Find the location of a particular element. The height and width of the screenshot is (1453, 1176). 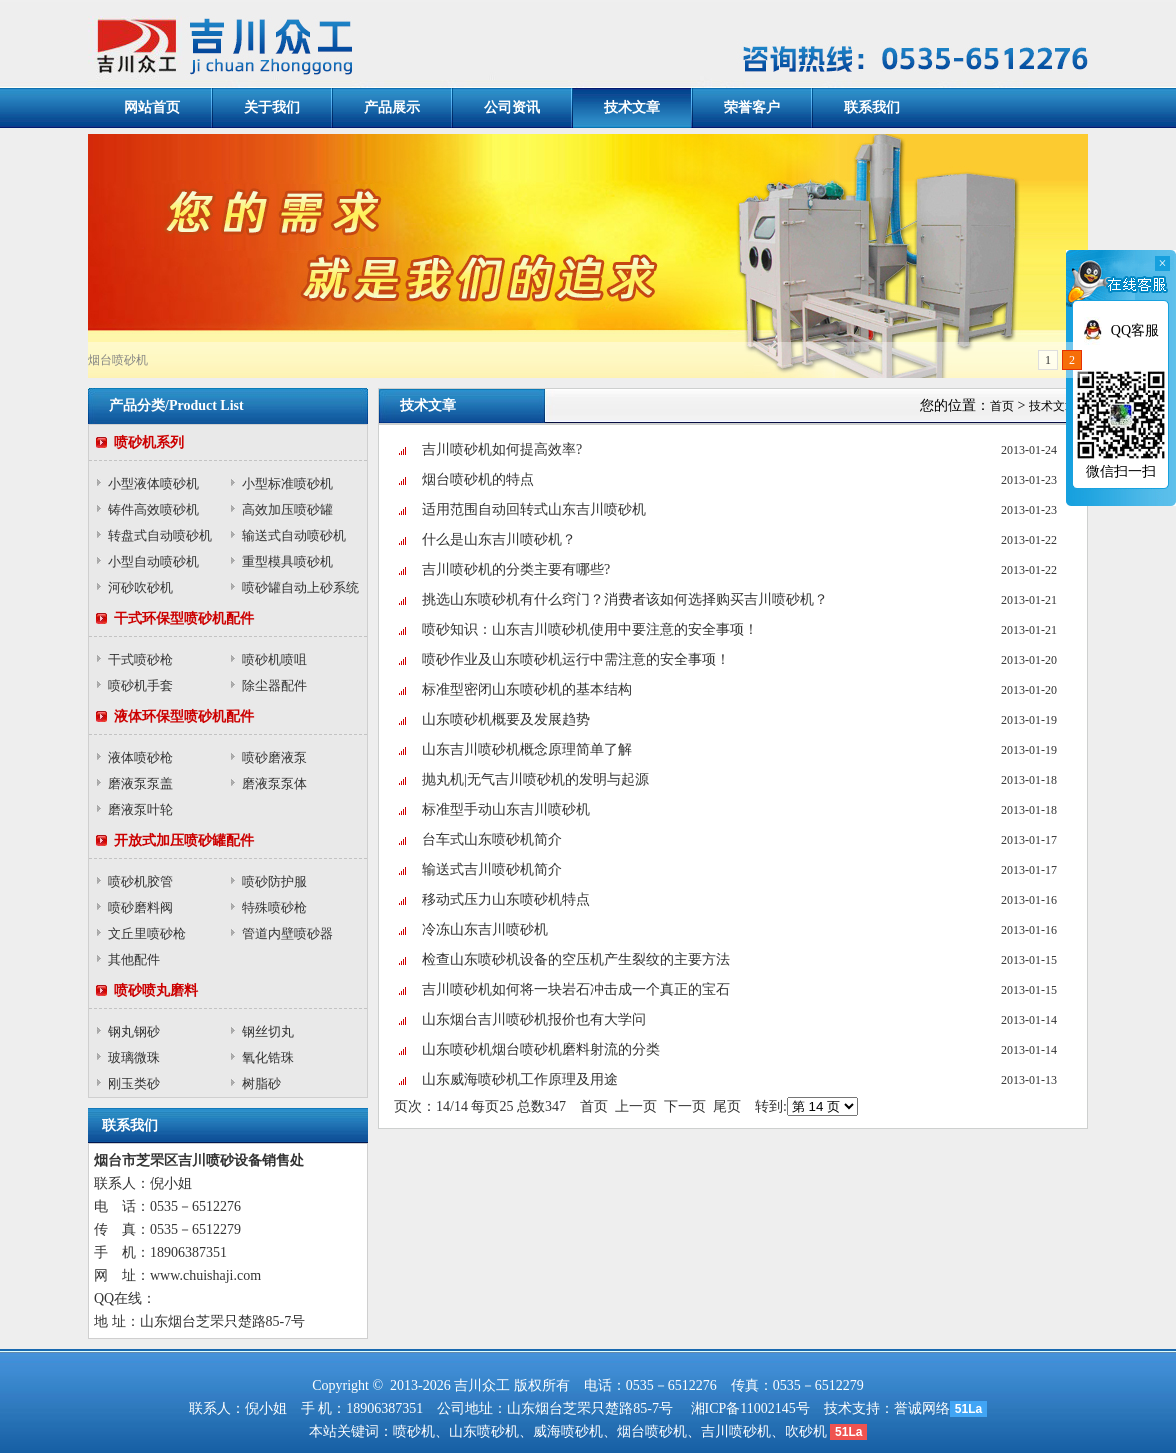

液体喷砂枪 is located at coordinates (140, 757).